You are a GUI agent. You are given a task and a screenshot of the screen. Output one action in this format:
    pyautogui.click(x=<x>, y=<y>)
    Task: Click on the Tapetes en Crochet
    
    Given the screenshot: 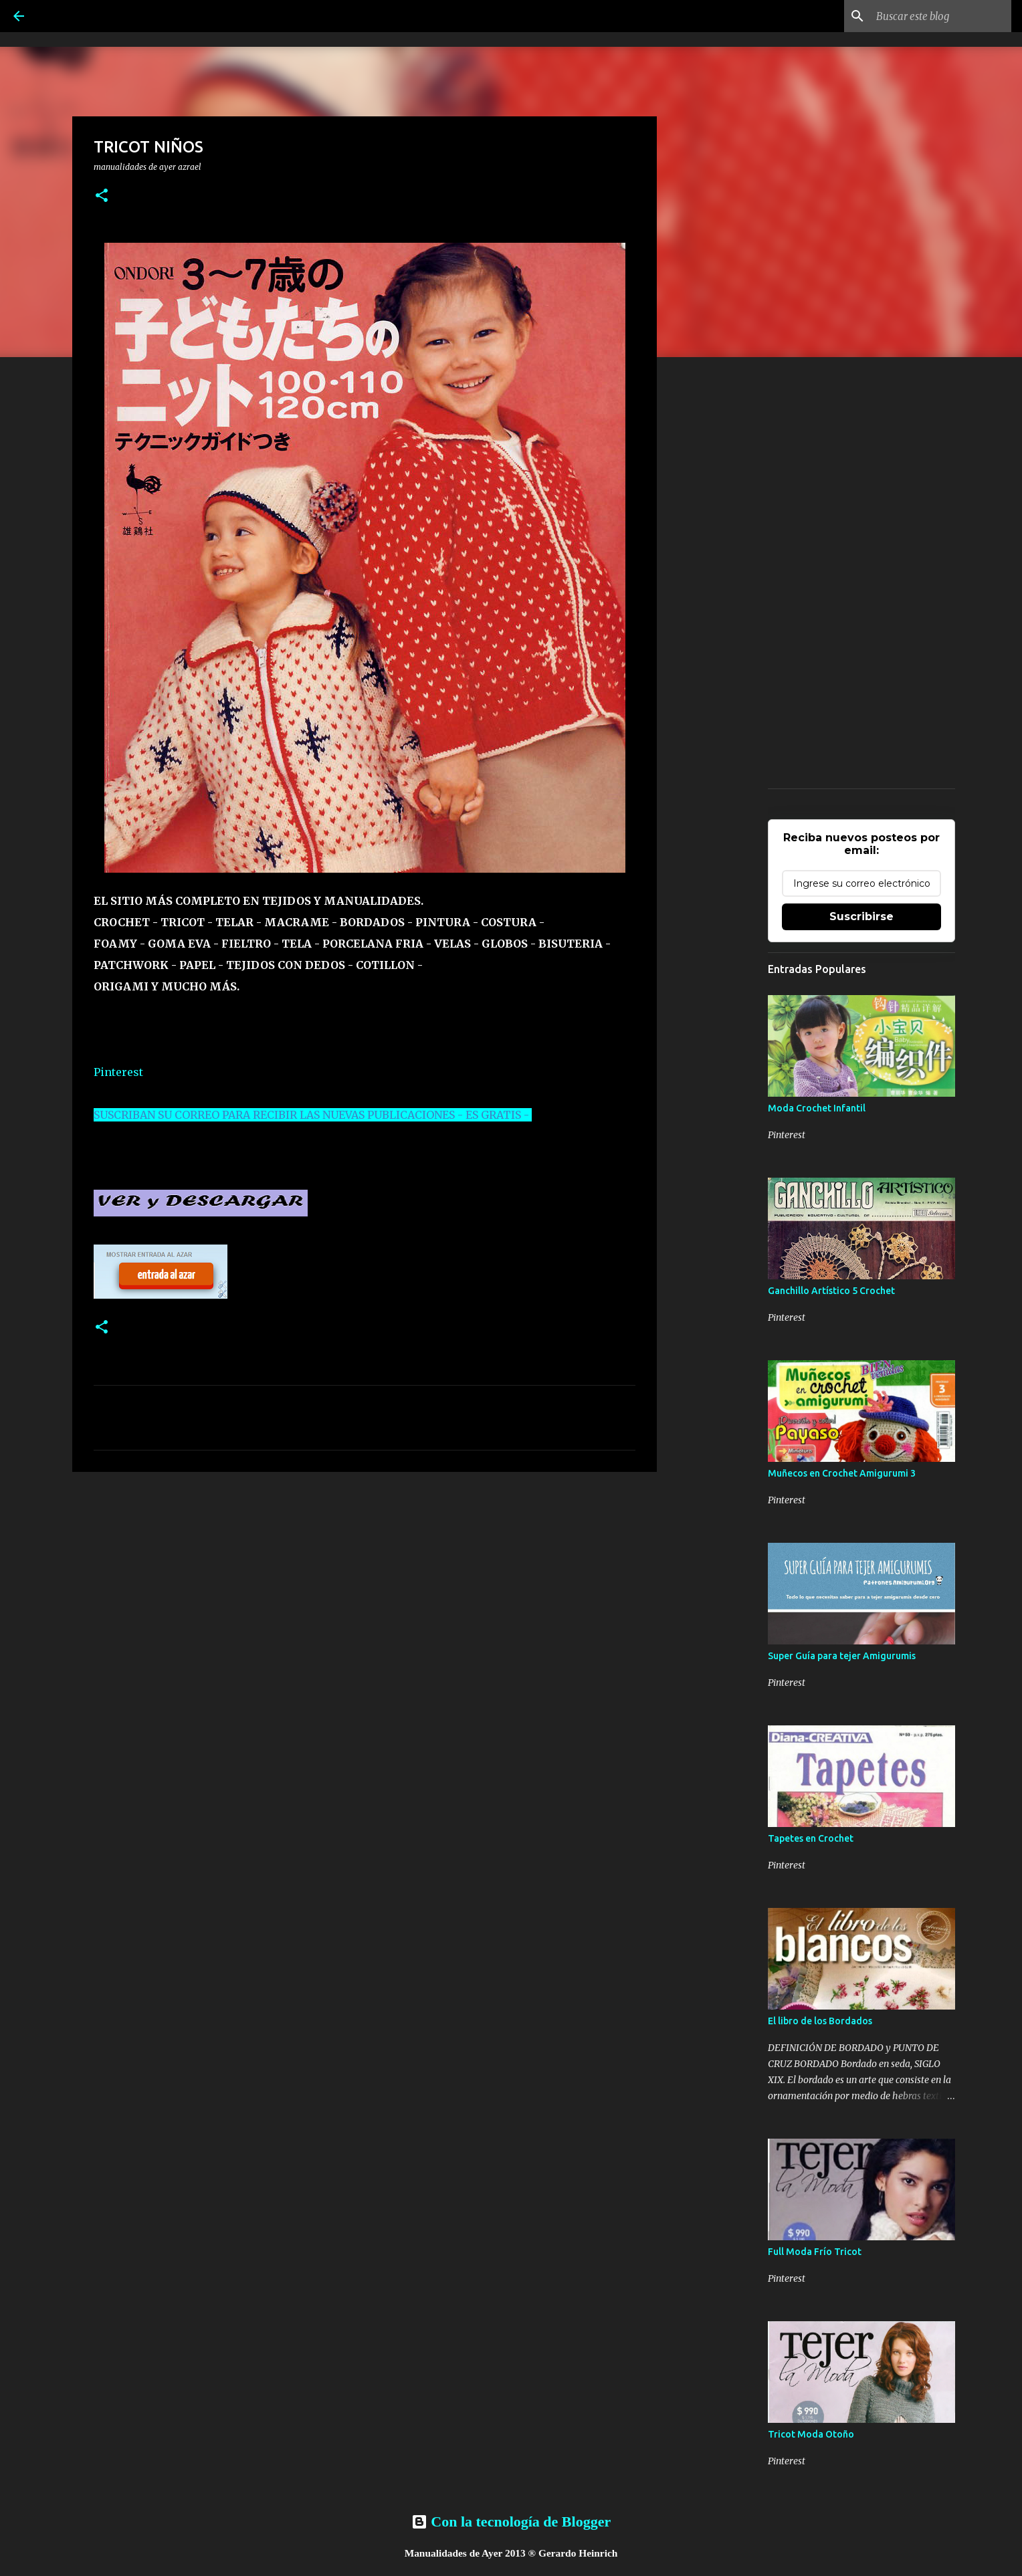 What is the action you would take?
    pyautogui.click(x=810, y=1838)
    